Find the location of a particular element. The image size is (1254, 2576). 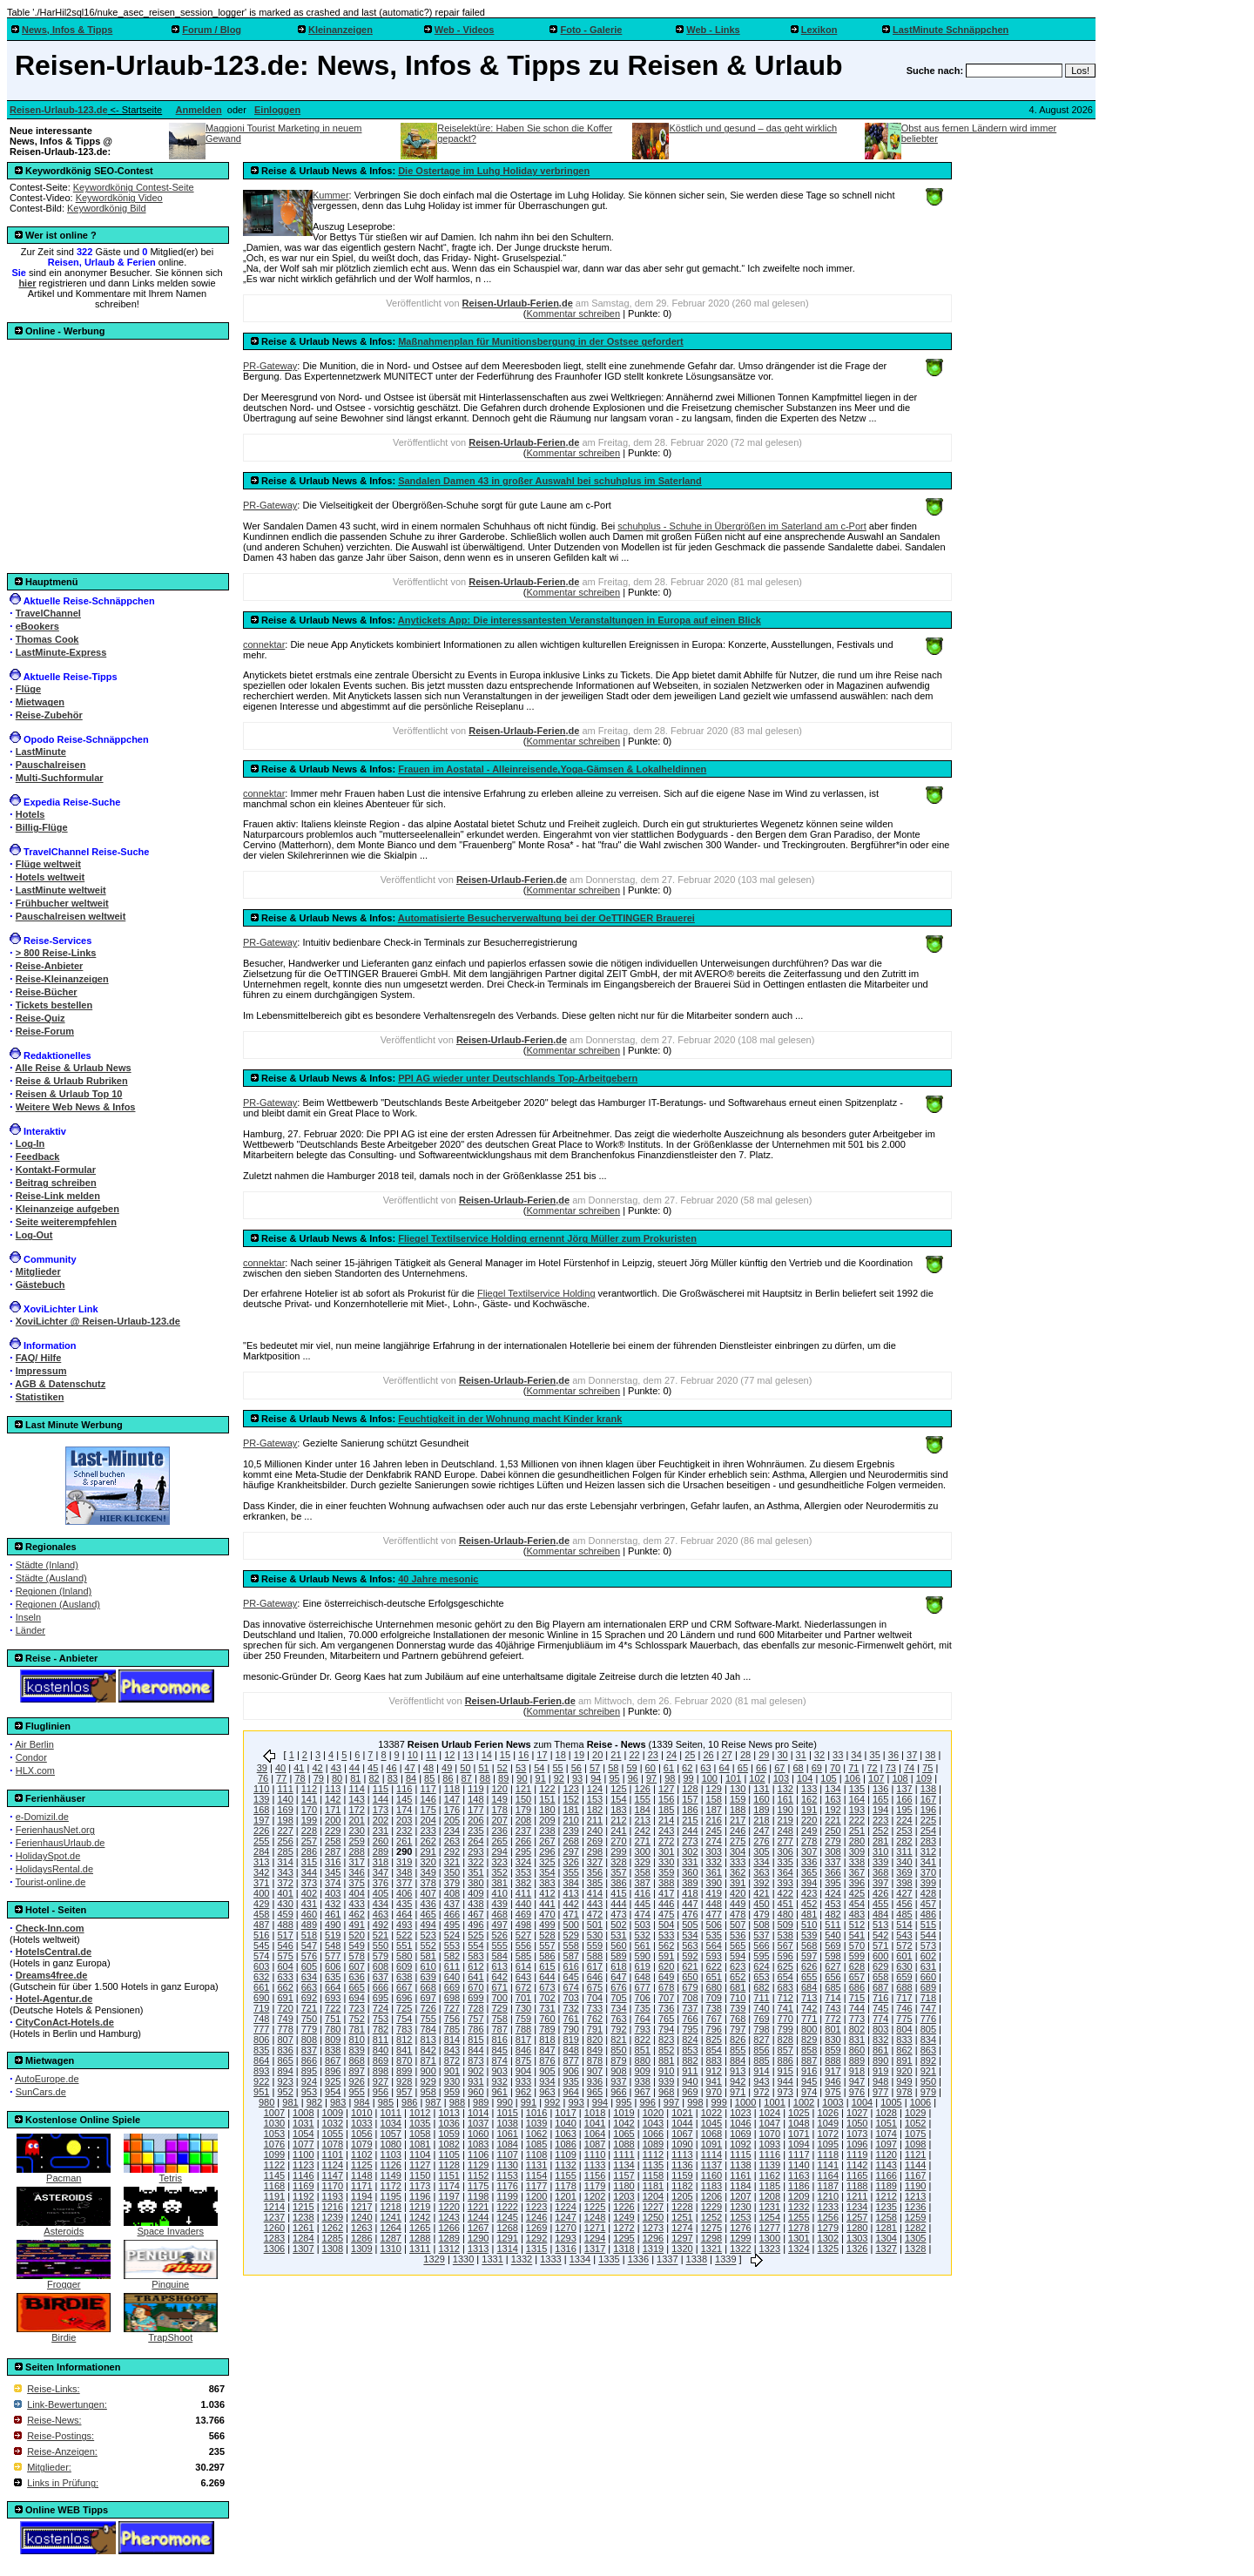

935 is located at coordinates (571, 2081).